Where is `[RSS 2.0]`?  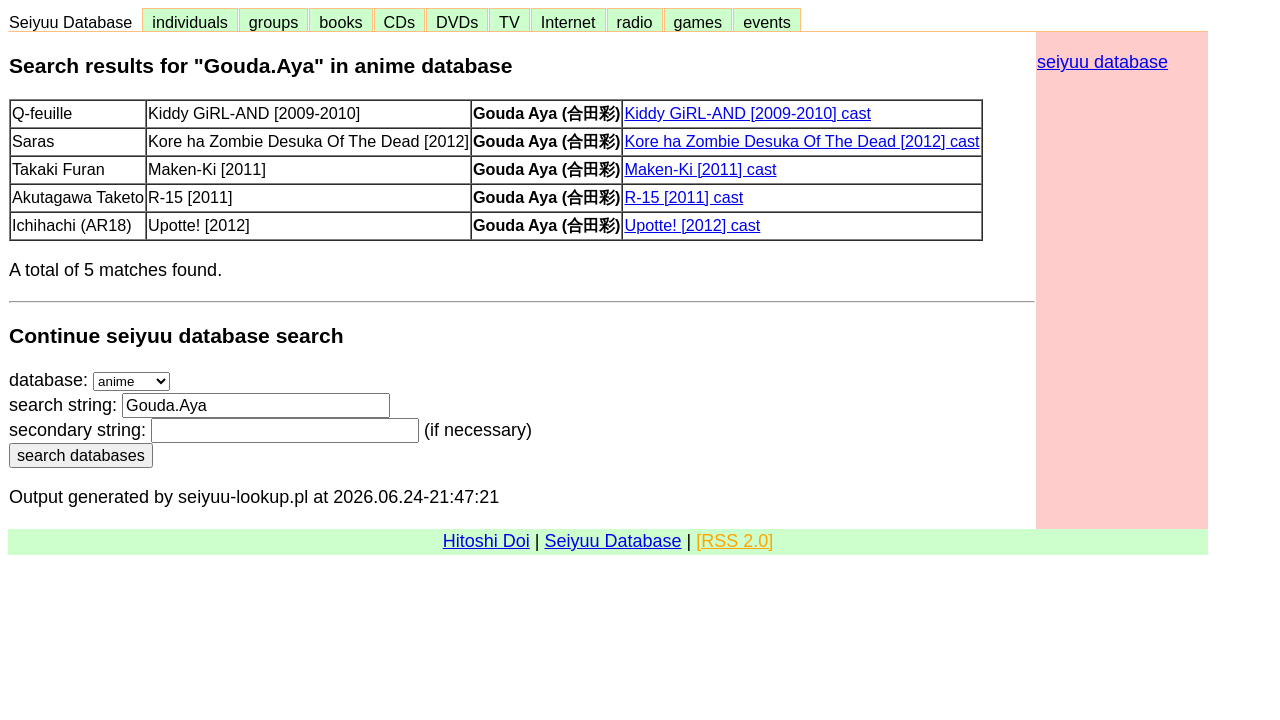 [RSS 2.0] is located at coordinates (734, 541).